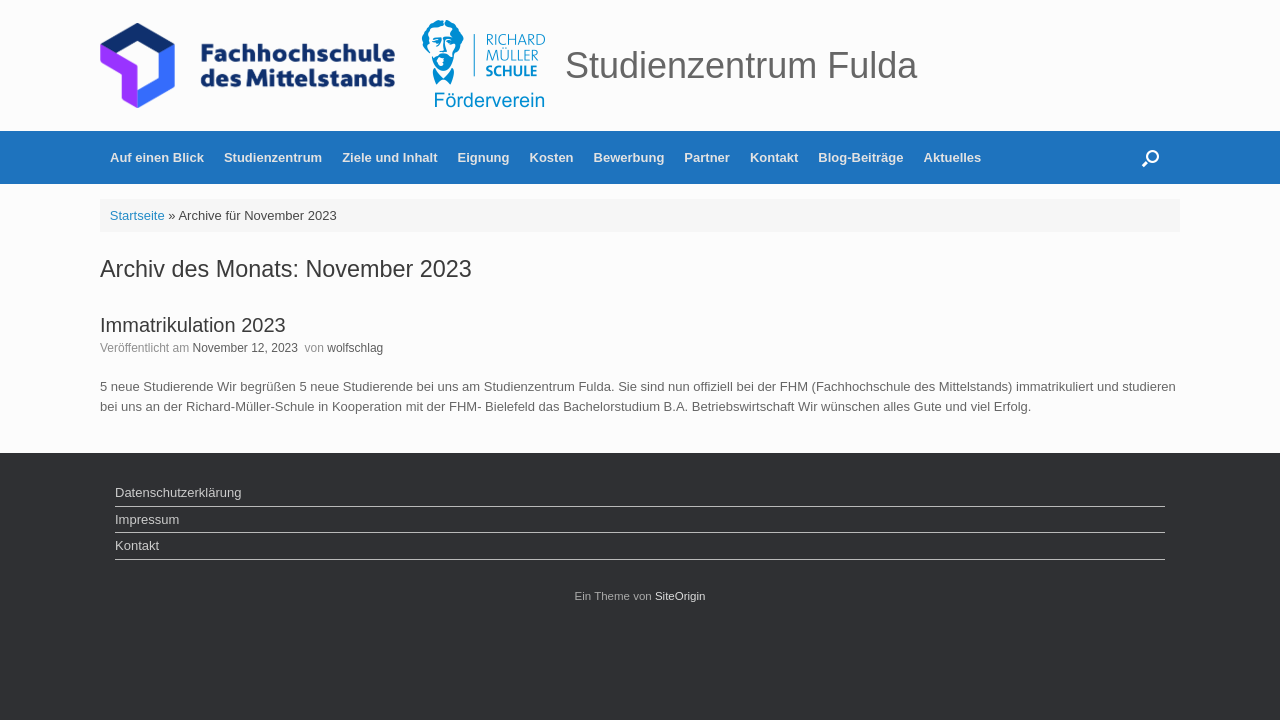 This screenshot has width=1280, height=720. What do you see at coordinates (1150, 157) in the screenshot?
I see `[button]` at bounding box center [1150, 157].